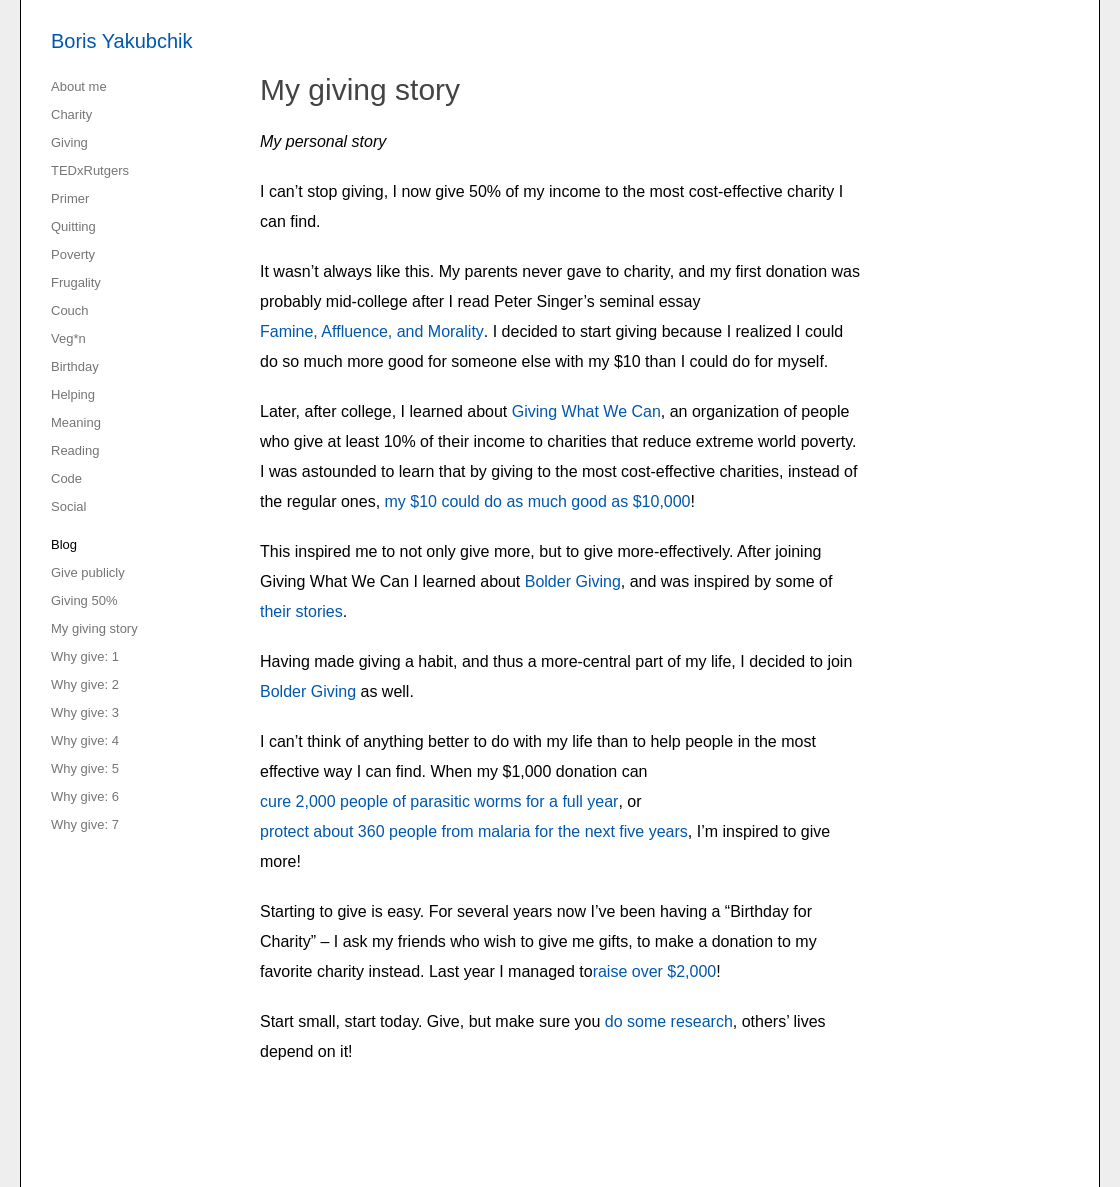  I want to click on Boris Yakubchik, so click(122, 41).